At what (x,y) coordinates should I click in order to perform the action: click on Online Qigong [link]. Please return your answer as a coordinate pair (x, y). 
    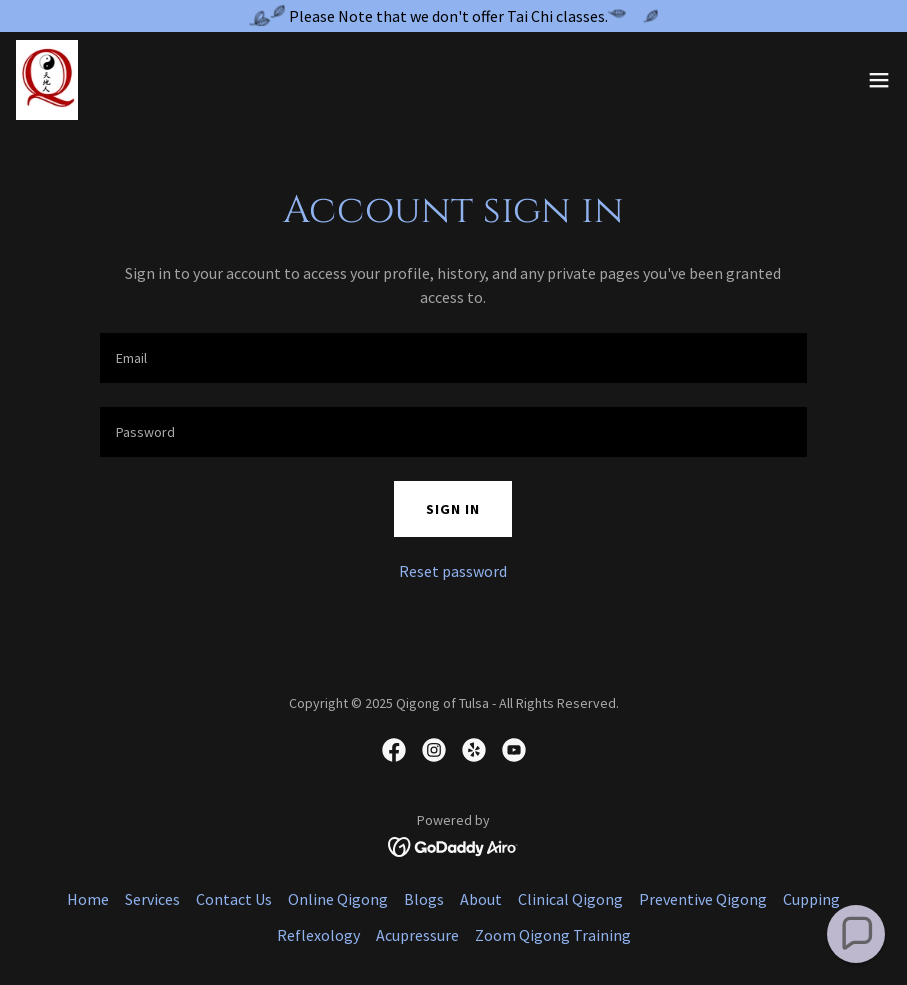
    Looking at the image, I should click on (338, 899).